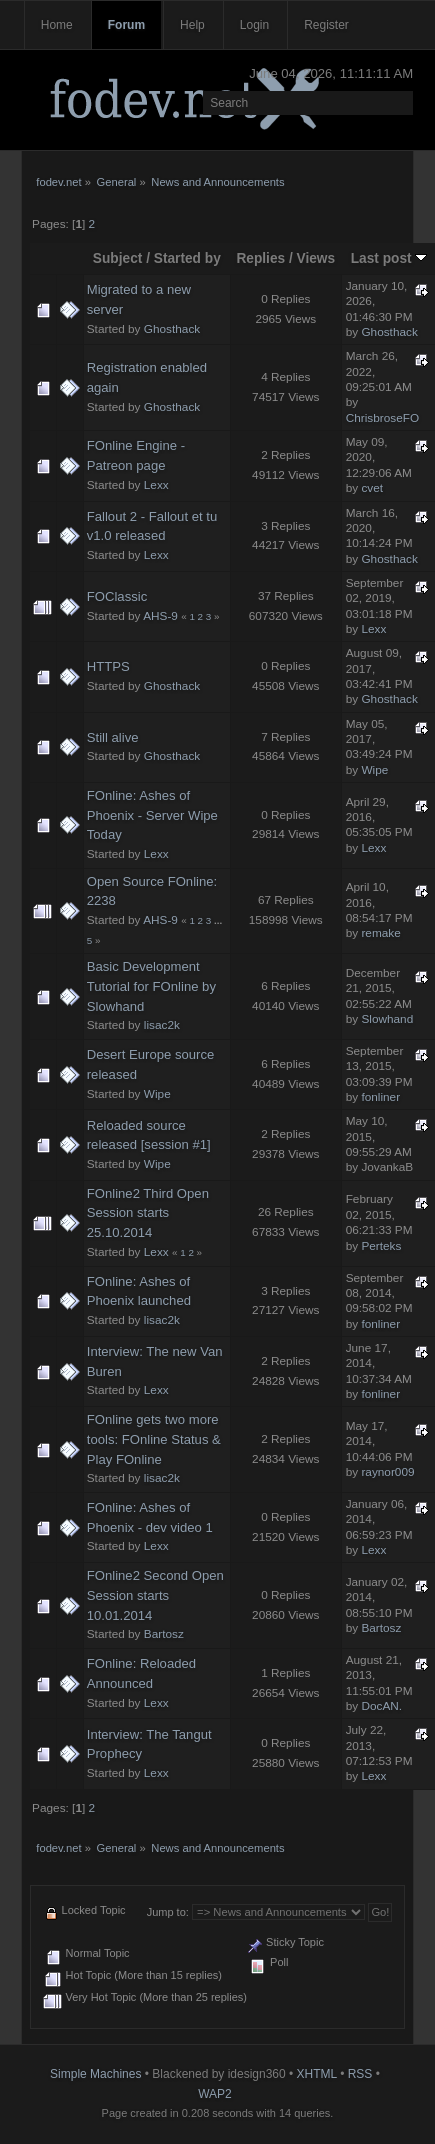 The width and height of the screenshot is (435, 2144). What do you see at coordinates (155, 1595) in the screenshot?
I see `FOnline2 Second Open Session starts 10.01.2014` at bounding box center [155, 1595].